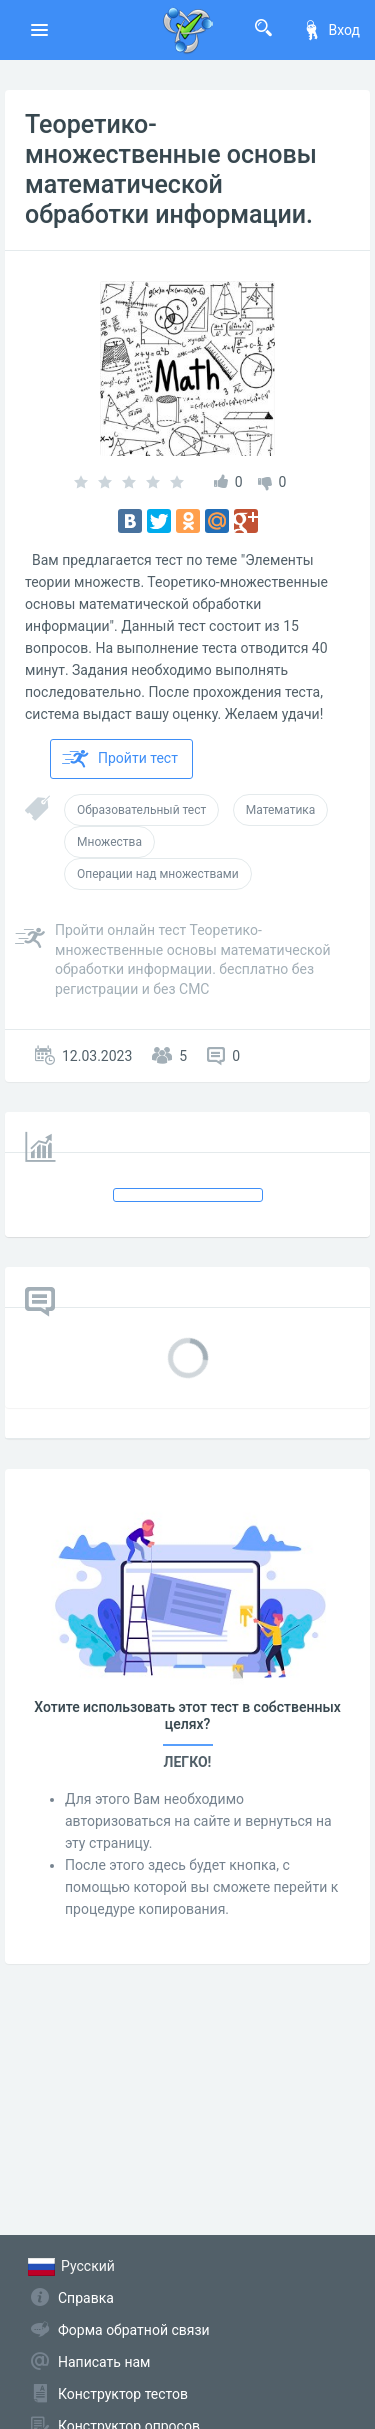 The image size is (375, 2429). What do you see at coordinates (134, 2330) in the screenshot?
I see `Форма обратной связи` at bounding box center [134, 2330].